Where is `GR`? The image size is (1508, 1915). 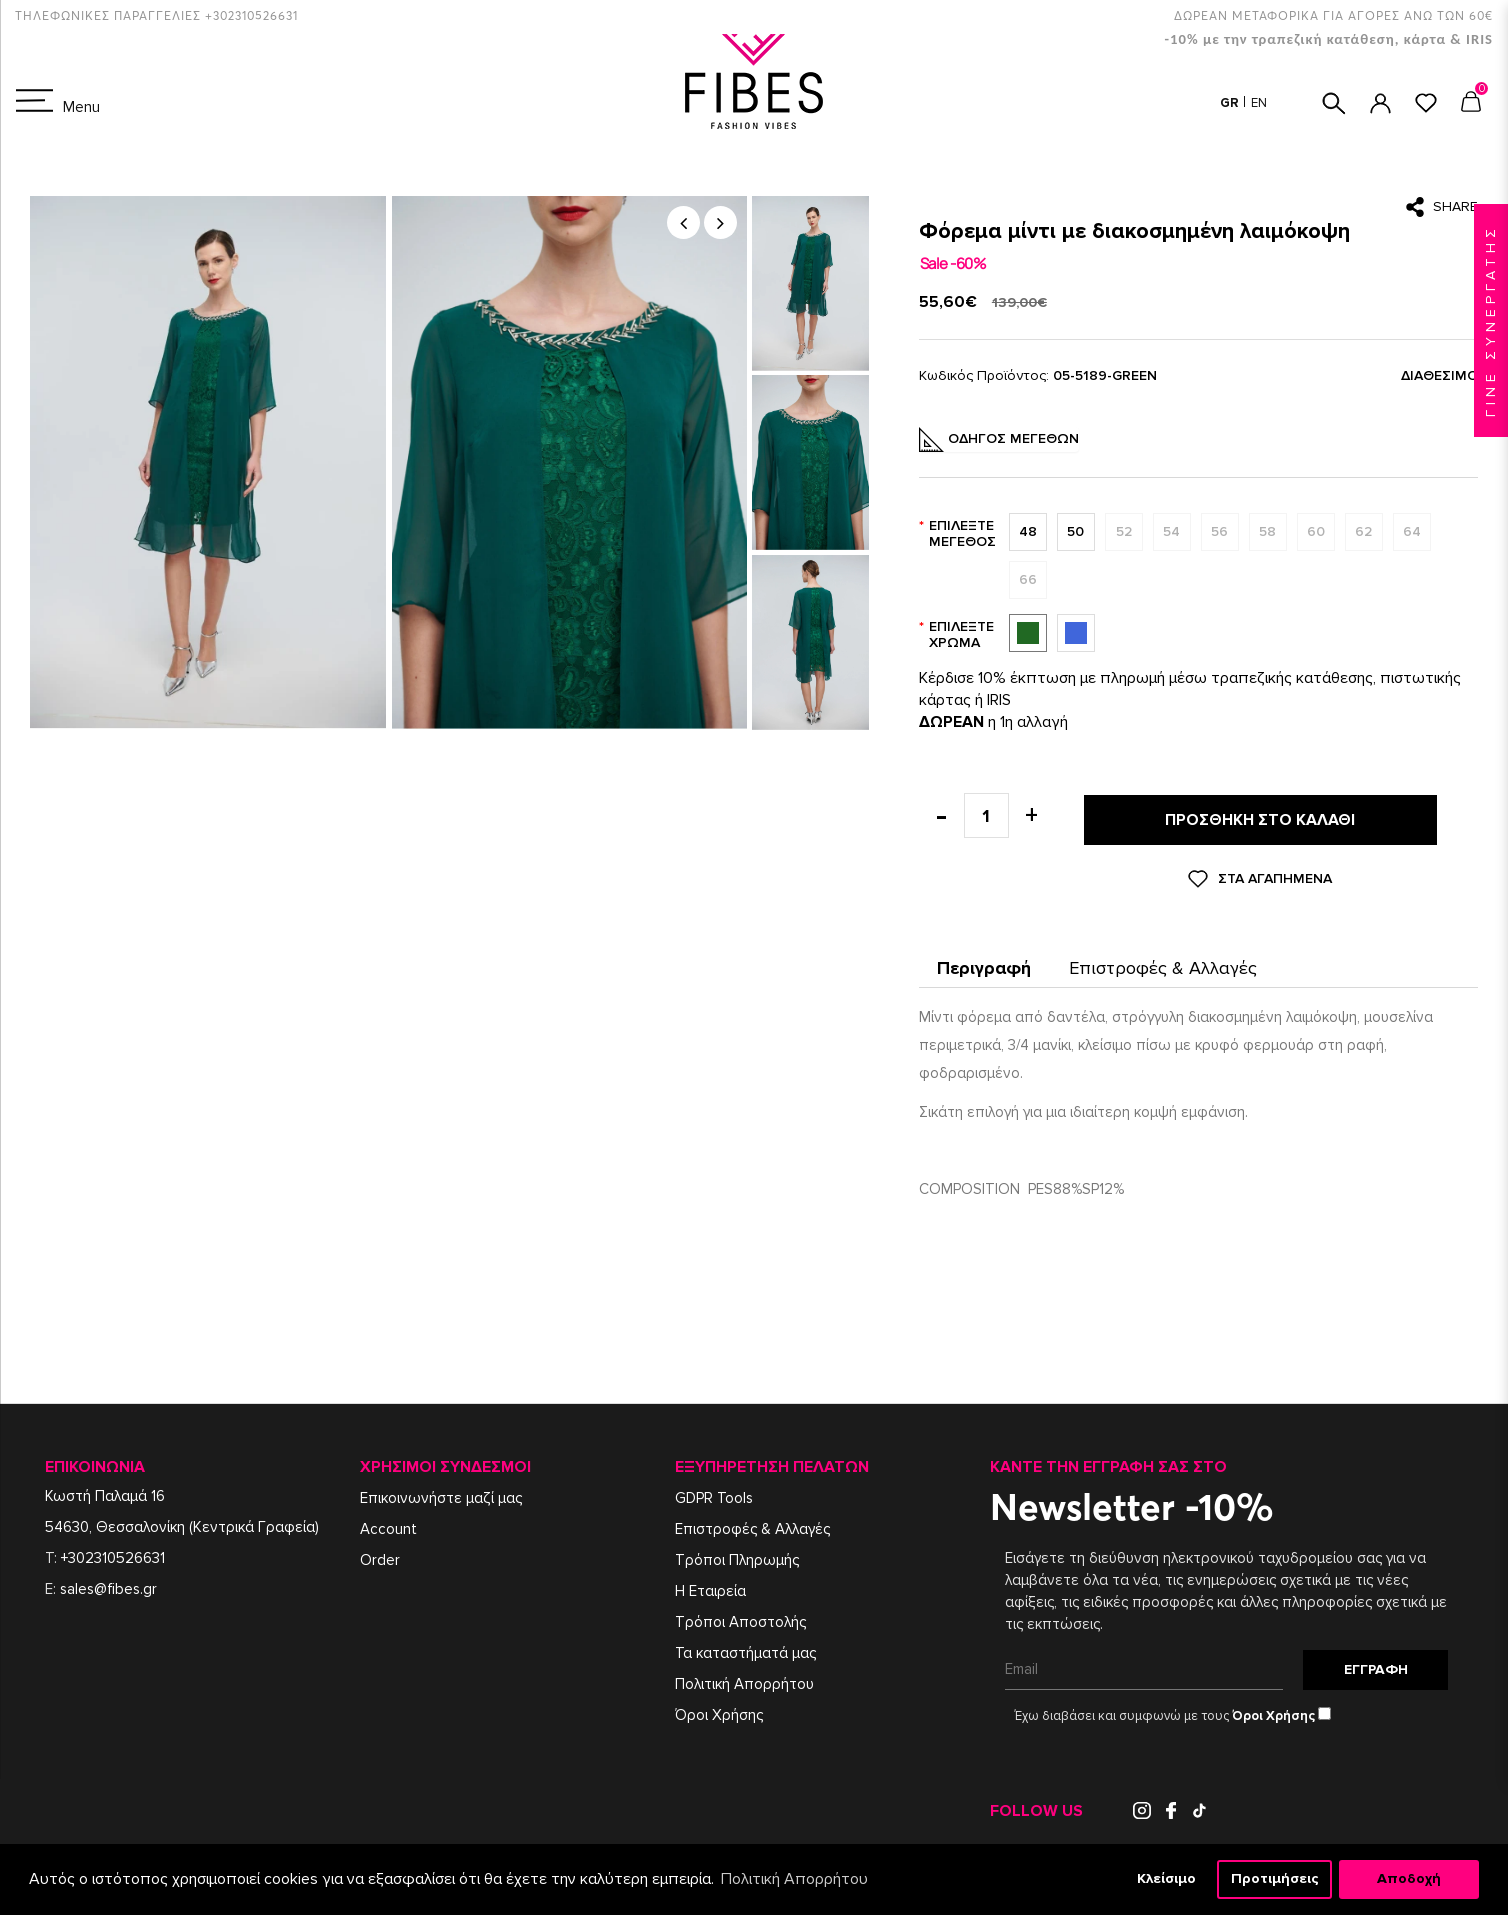
GR is located at coordinates (1231, 103).